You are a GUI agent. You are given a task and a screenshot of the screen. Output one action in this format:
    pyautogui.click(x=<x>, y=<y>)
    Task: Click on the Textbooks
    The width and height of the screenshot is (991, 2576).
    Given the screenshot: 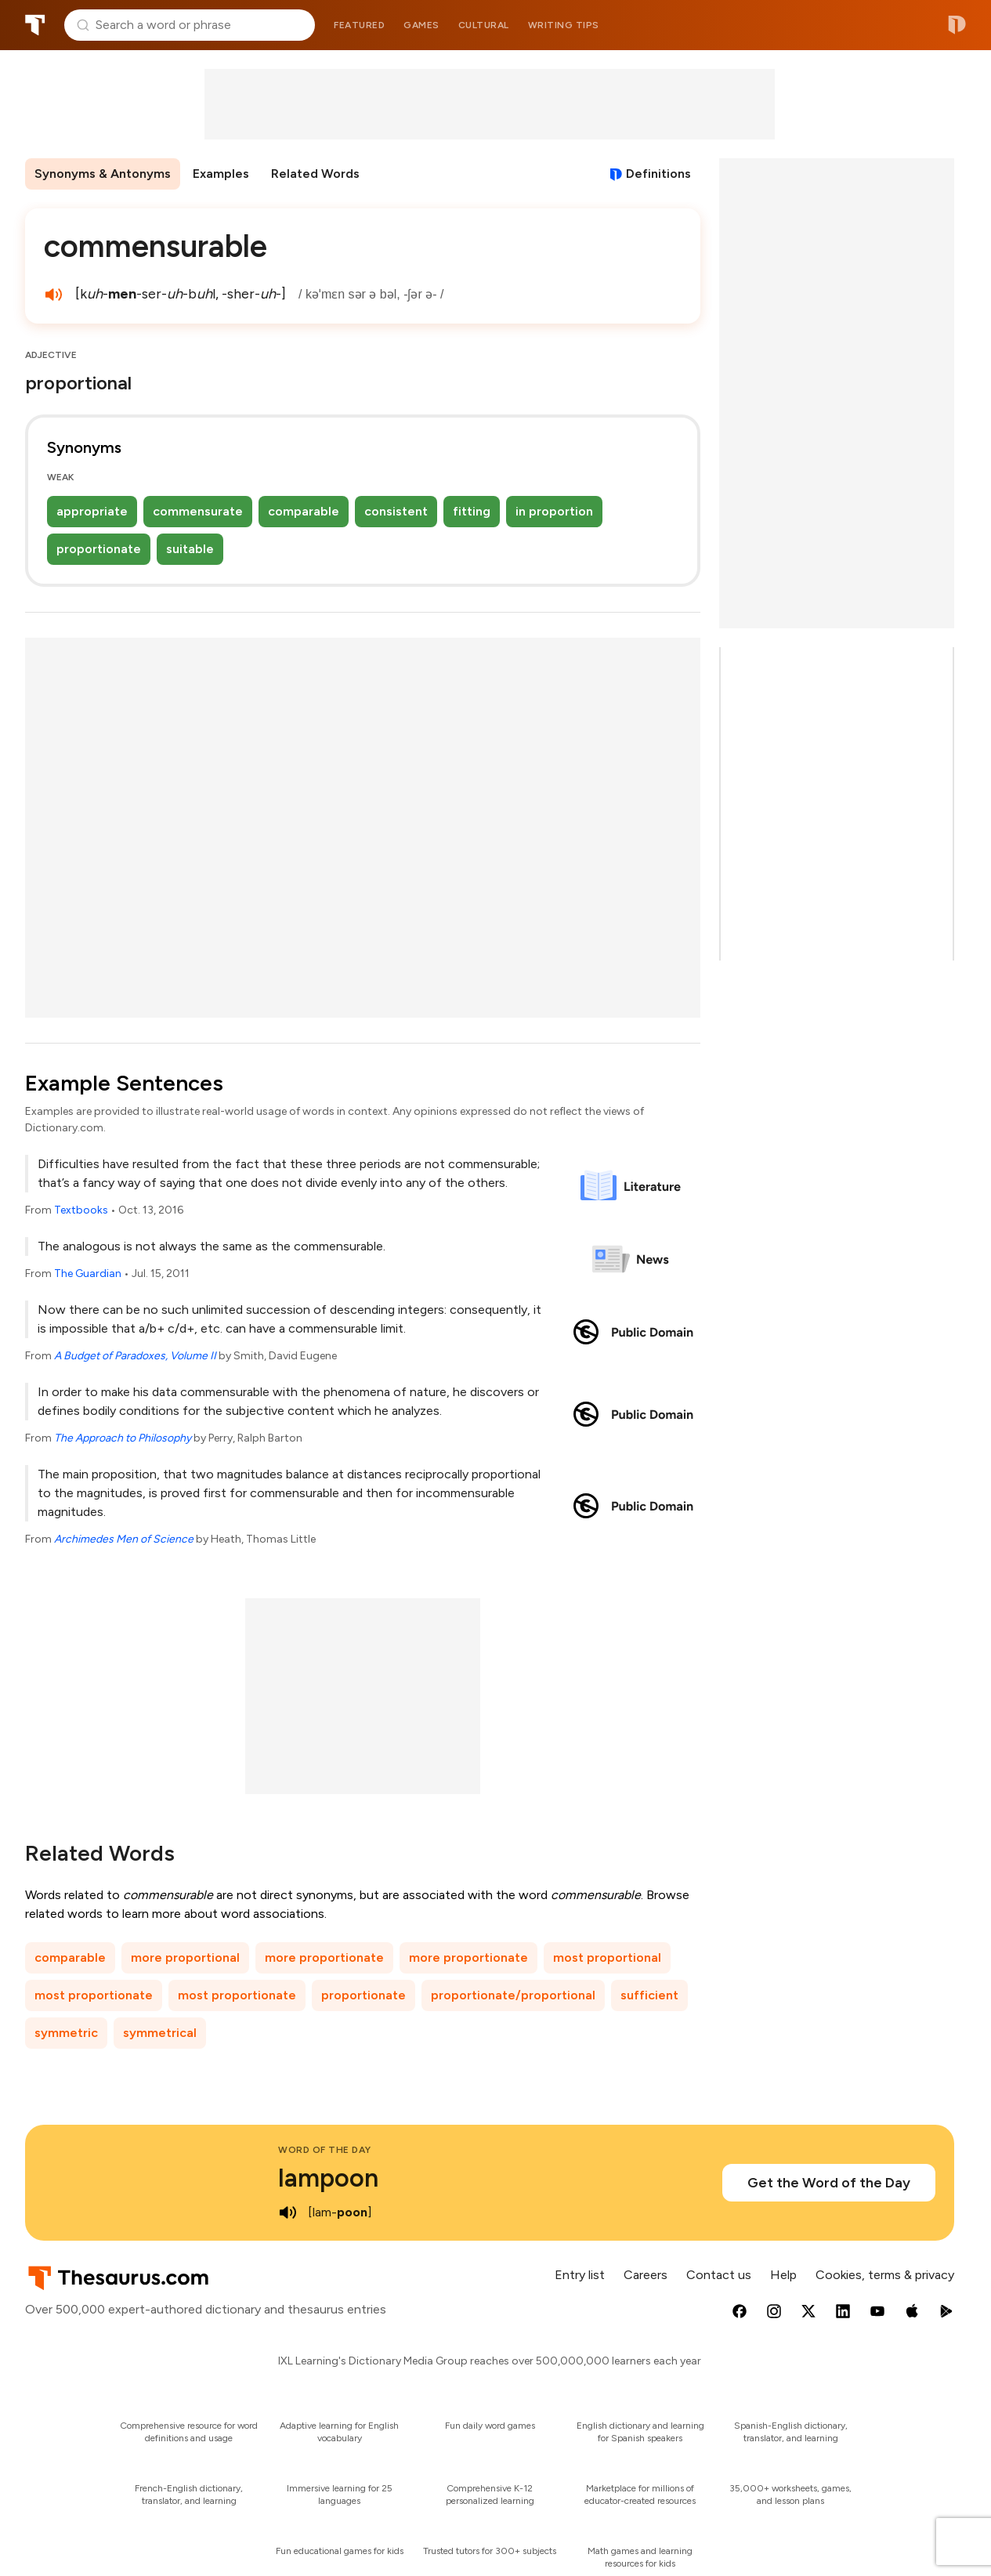 What is the action you would take?
    pyautogui.click(x=81, y=1210)
    